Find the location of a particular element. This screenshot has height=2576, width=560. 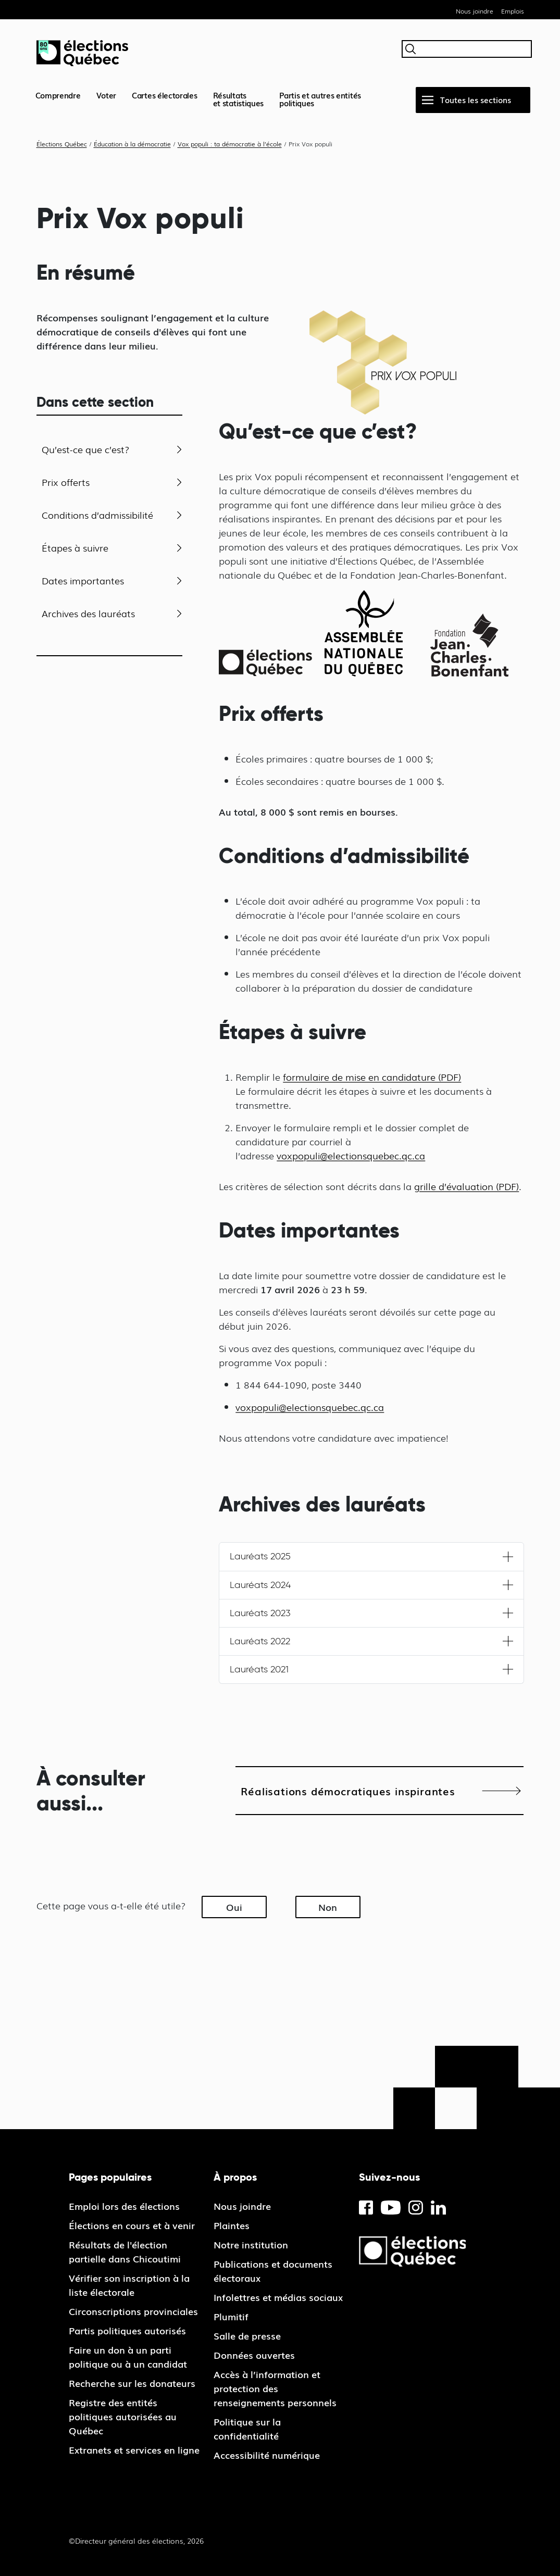

©Directeur général des élections, 2026 is located at coordinates (136, 2540).